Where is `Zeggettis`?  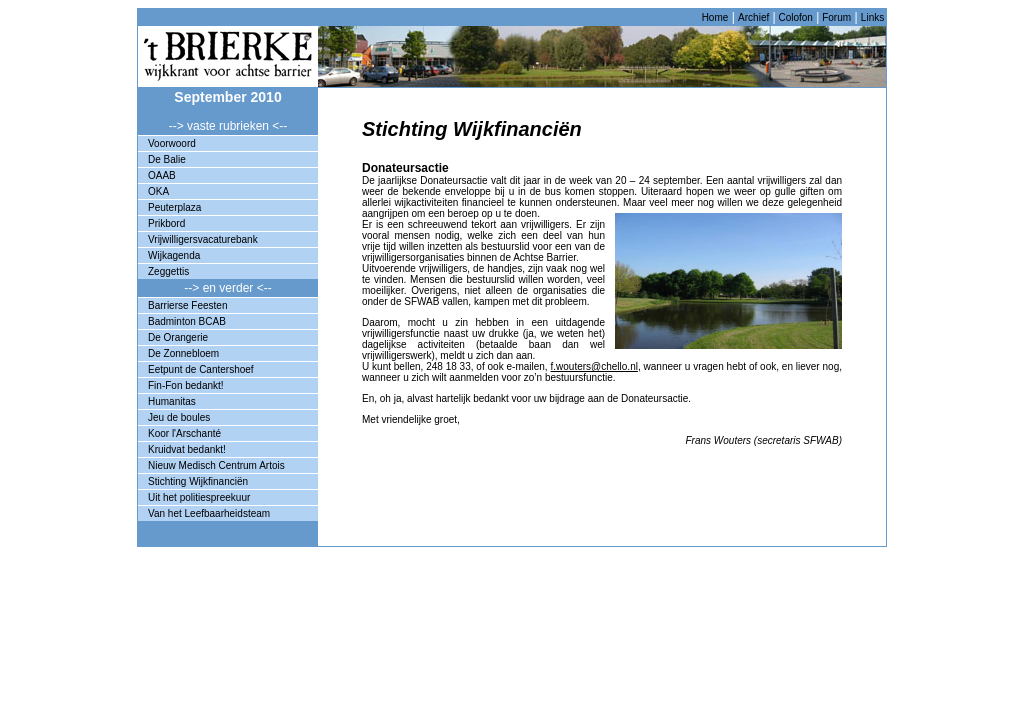
Zeggettis is located at coordinates (168, 271).